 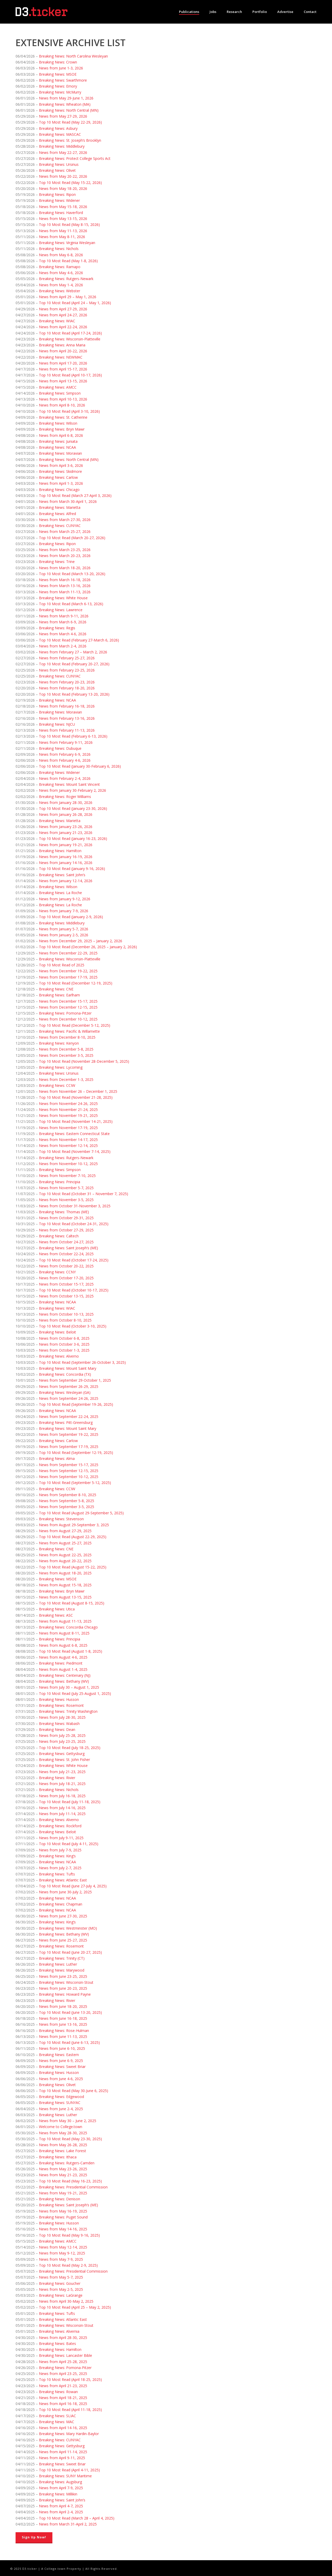 I want to click on News from April 17-20, 2026, so click(x=63, y=363).